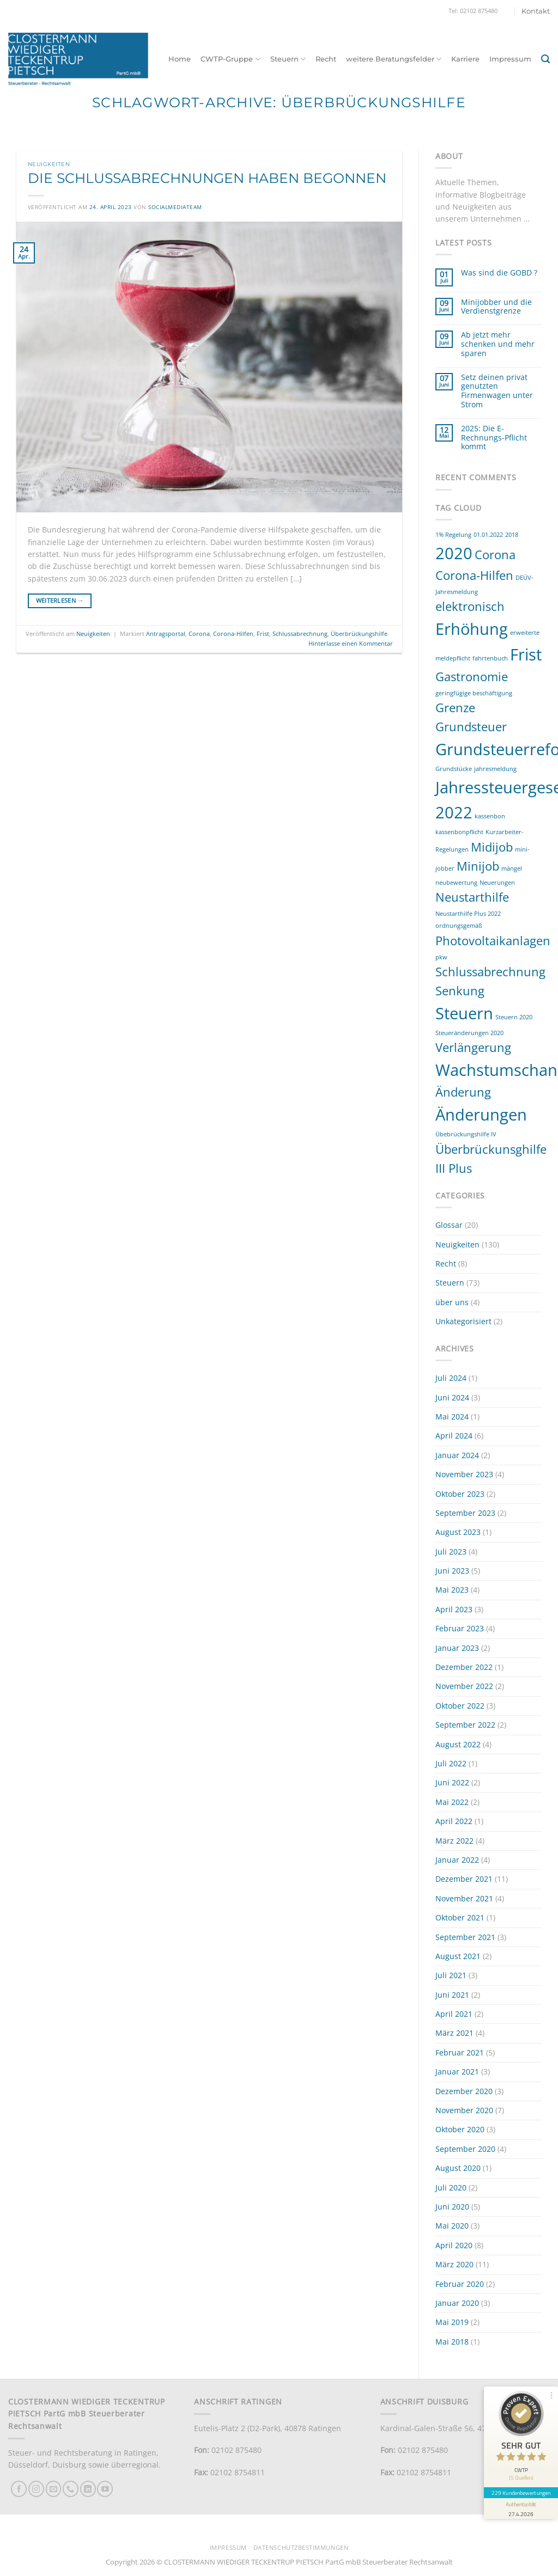  What do you see at coordinates (453, 535) in the screenshot?
I see `1% Regelung [1% Regelung (1 Eintrag)]` at bounding box center [453, 535].